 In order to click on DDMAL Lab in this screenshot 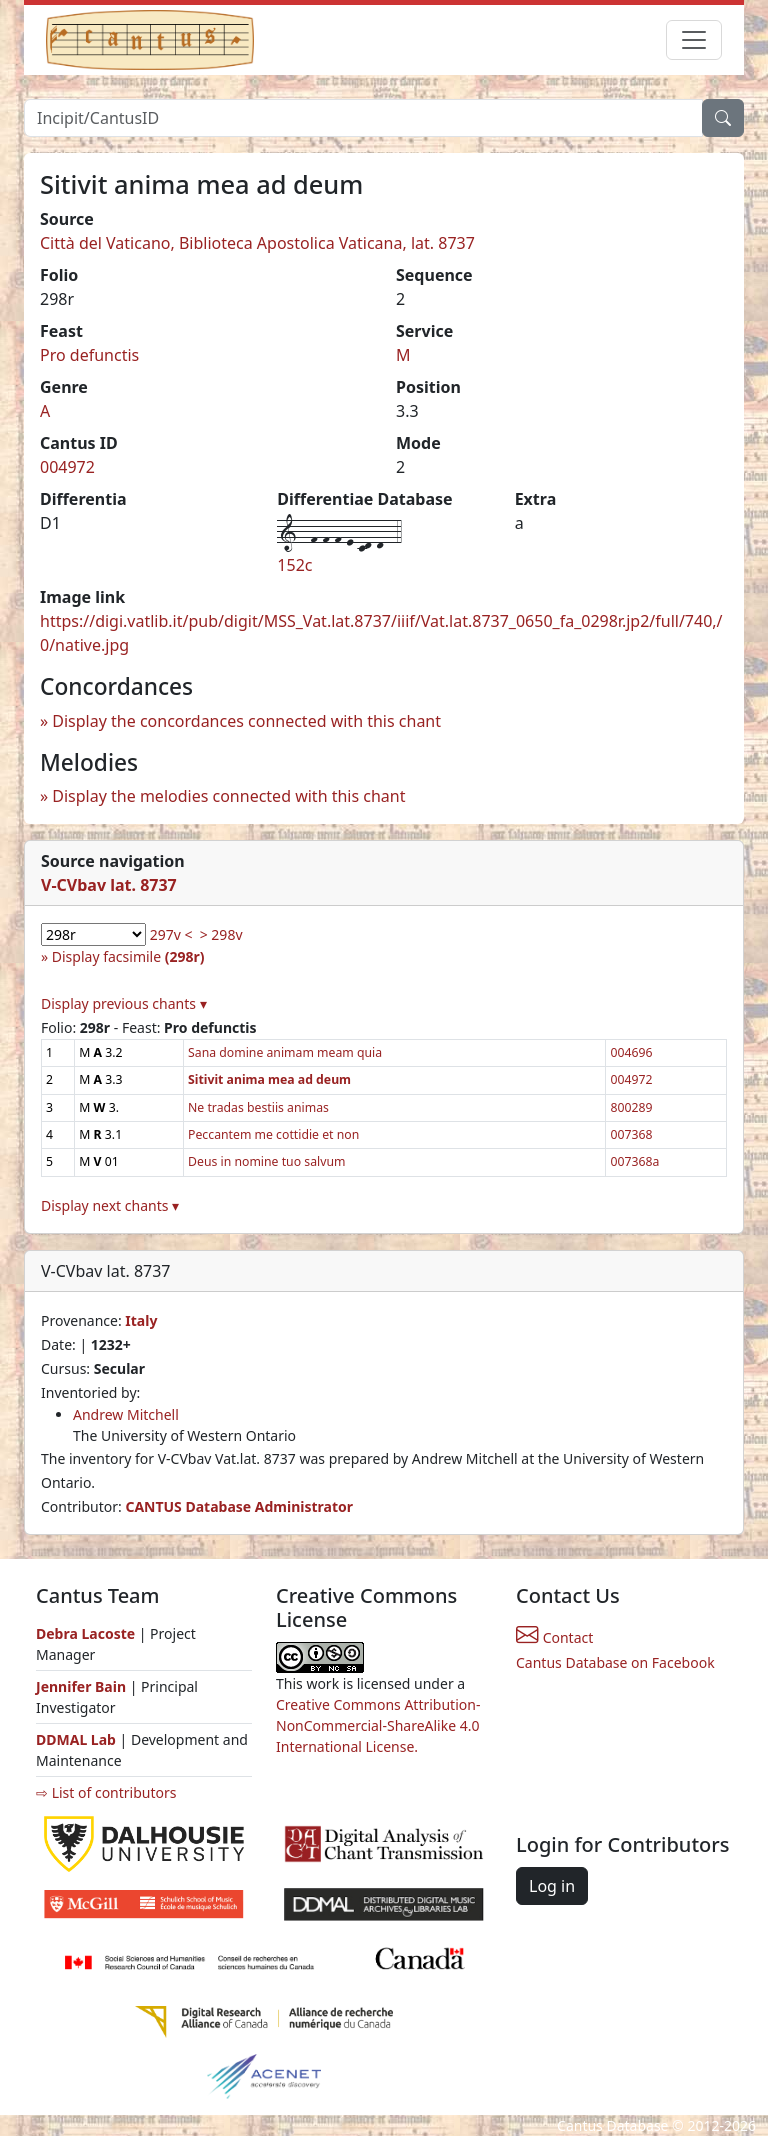, I will do `click(76, 1739)`.